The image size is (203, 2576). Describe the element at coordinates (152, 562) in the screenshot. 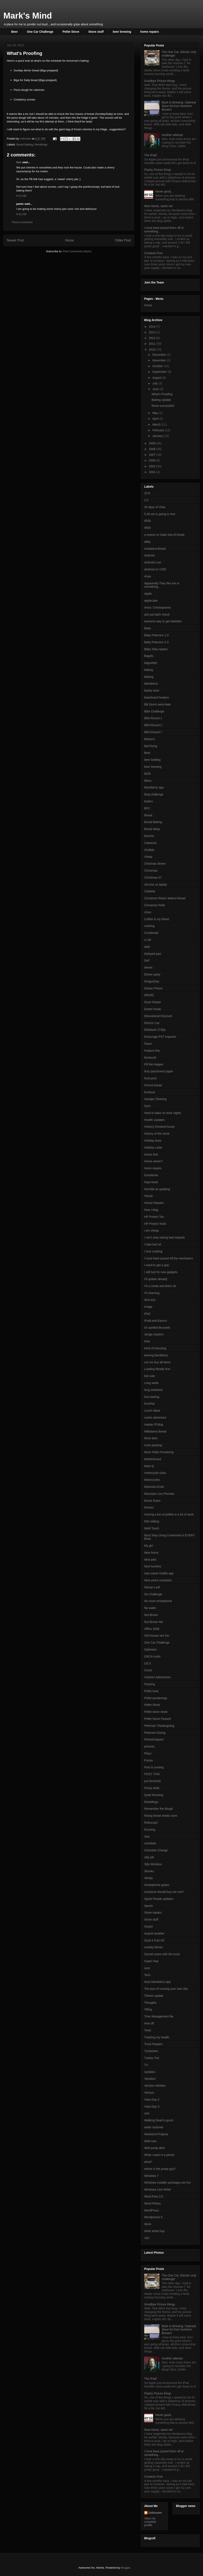

I see `Android Lust` at that location.